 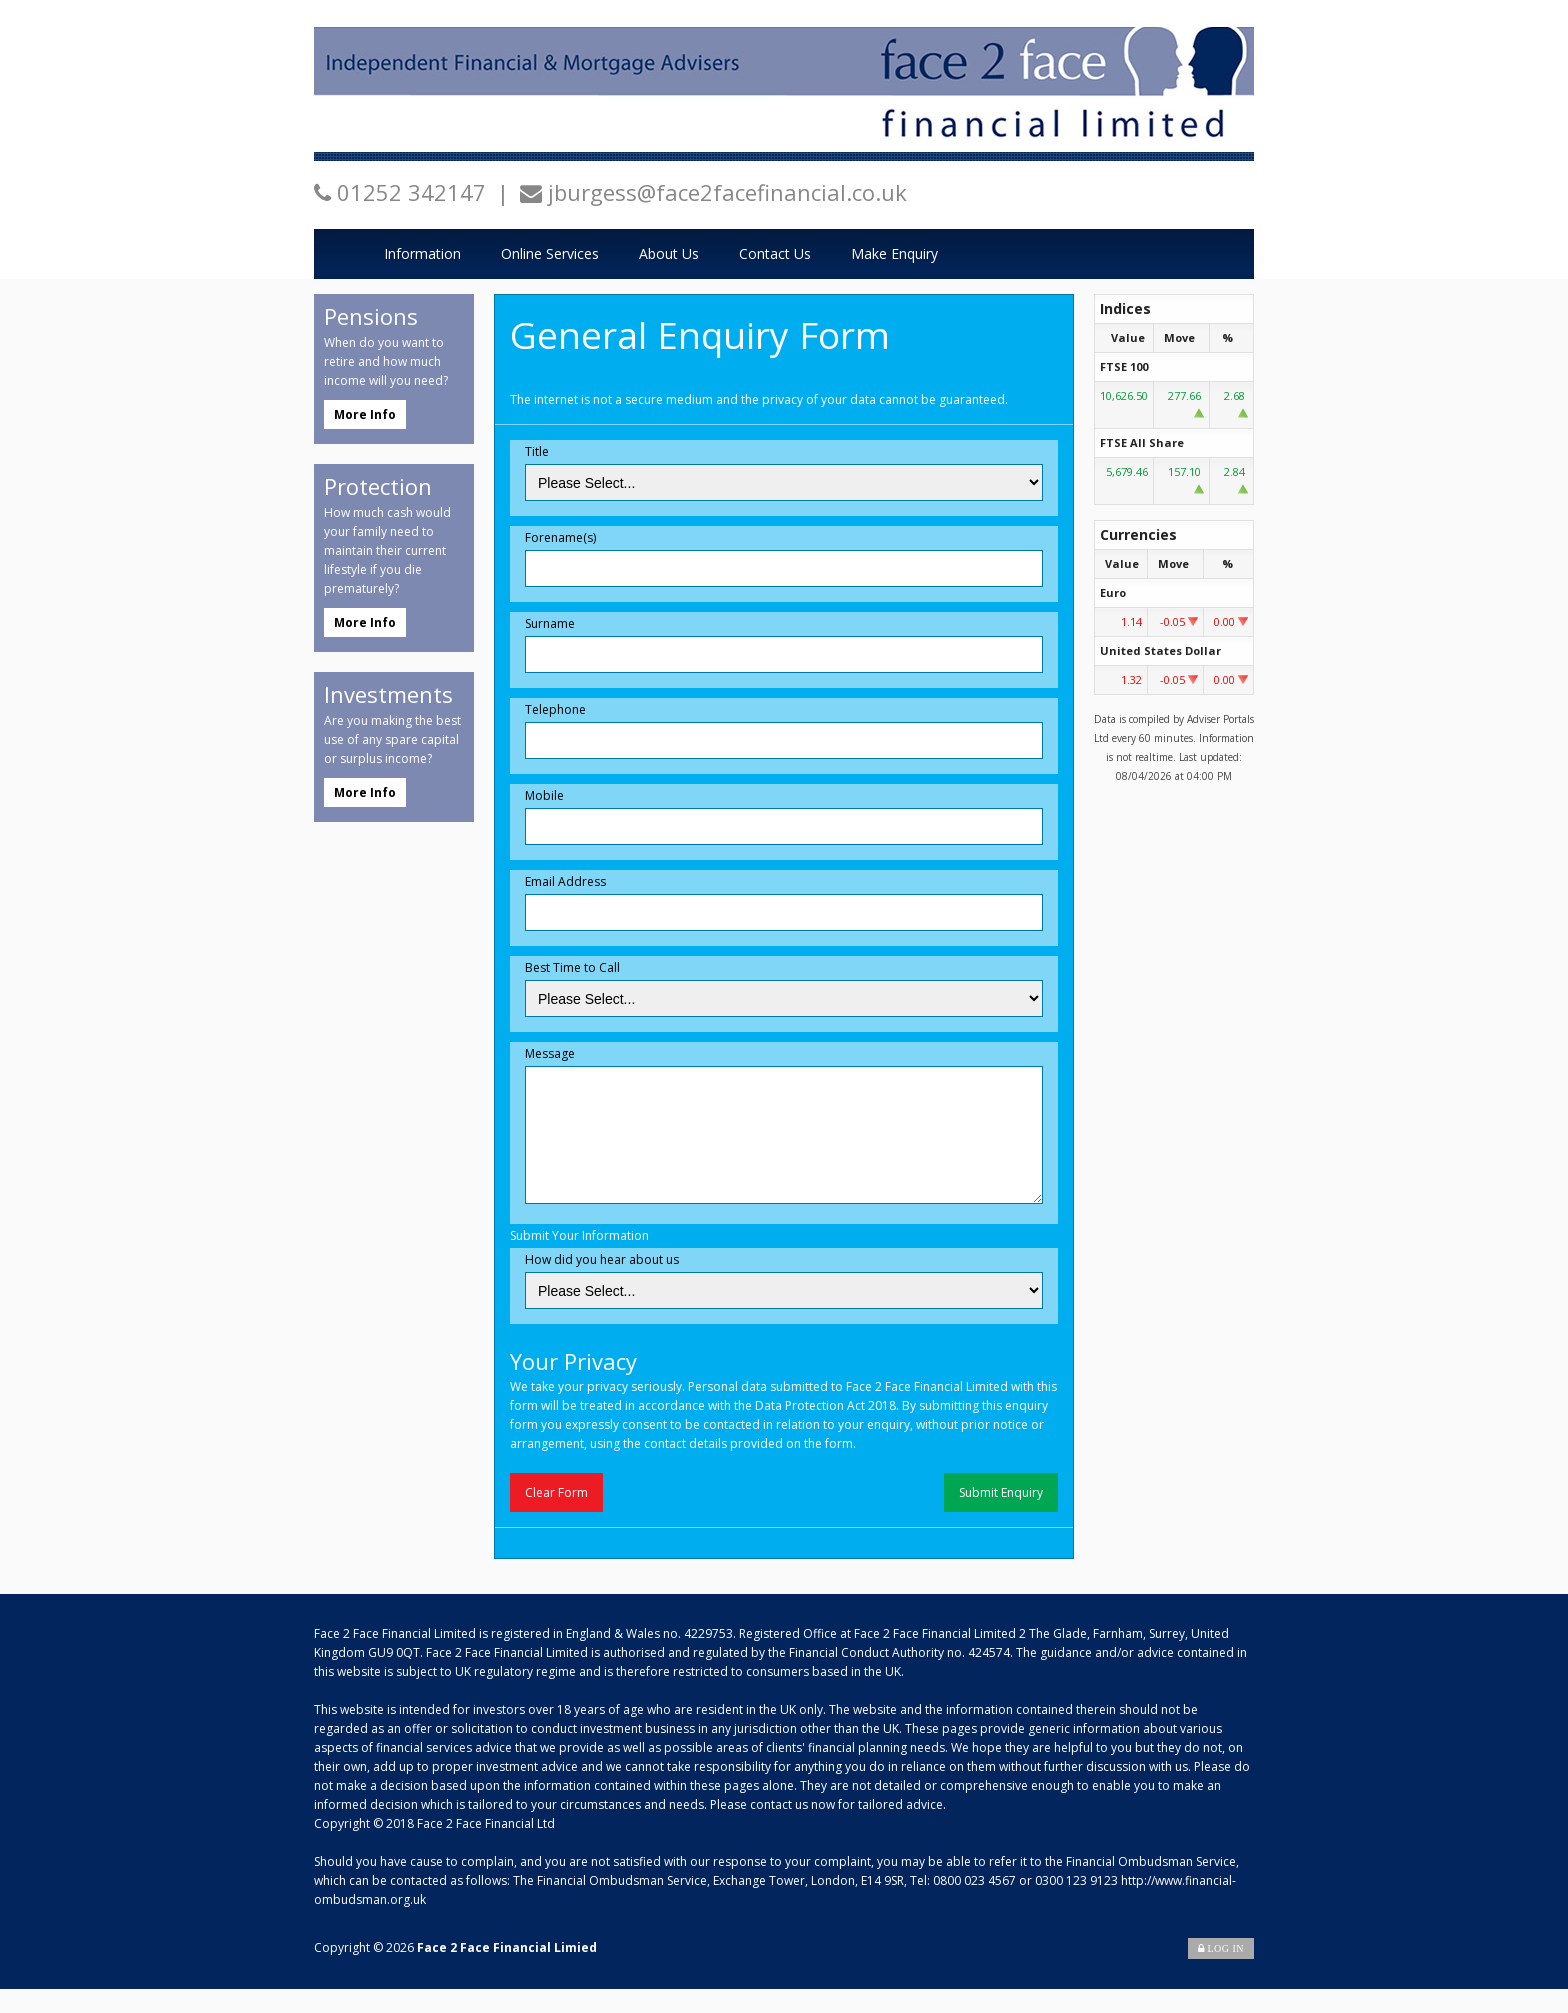 What do you see at coordinates (550, 253) in the screenshot?
I see `Online Services` at bounding box center [550, 253].